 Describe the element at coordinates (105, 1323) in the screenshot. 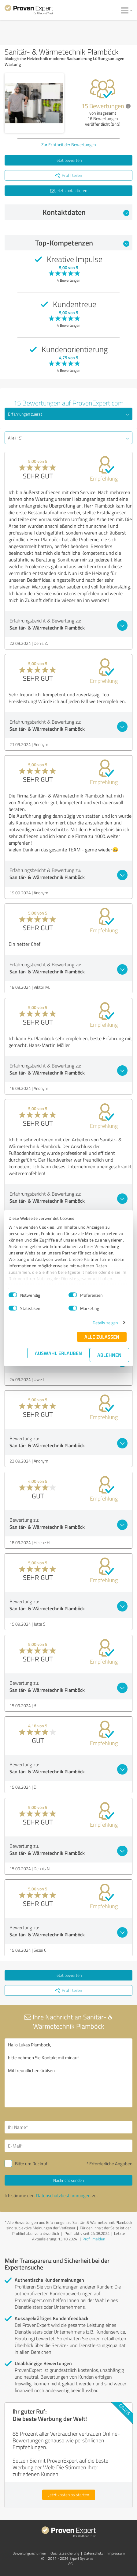

I see `Details zeigen` at that location.